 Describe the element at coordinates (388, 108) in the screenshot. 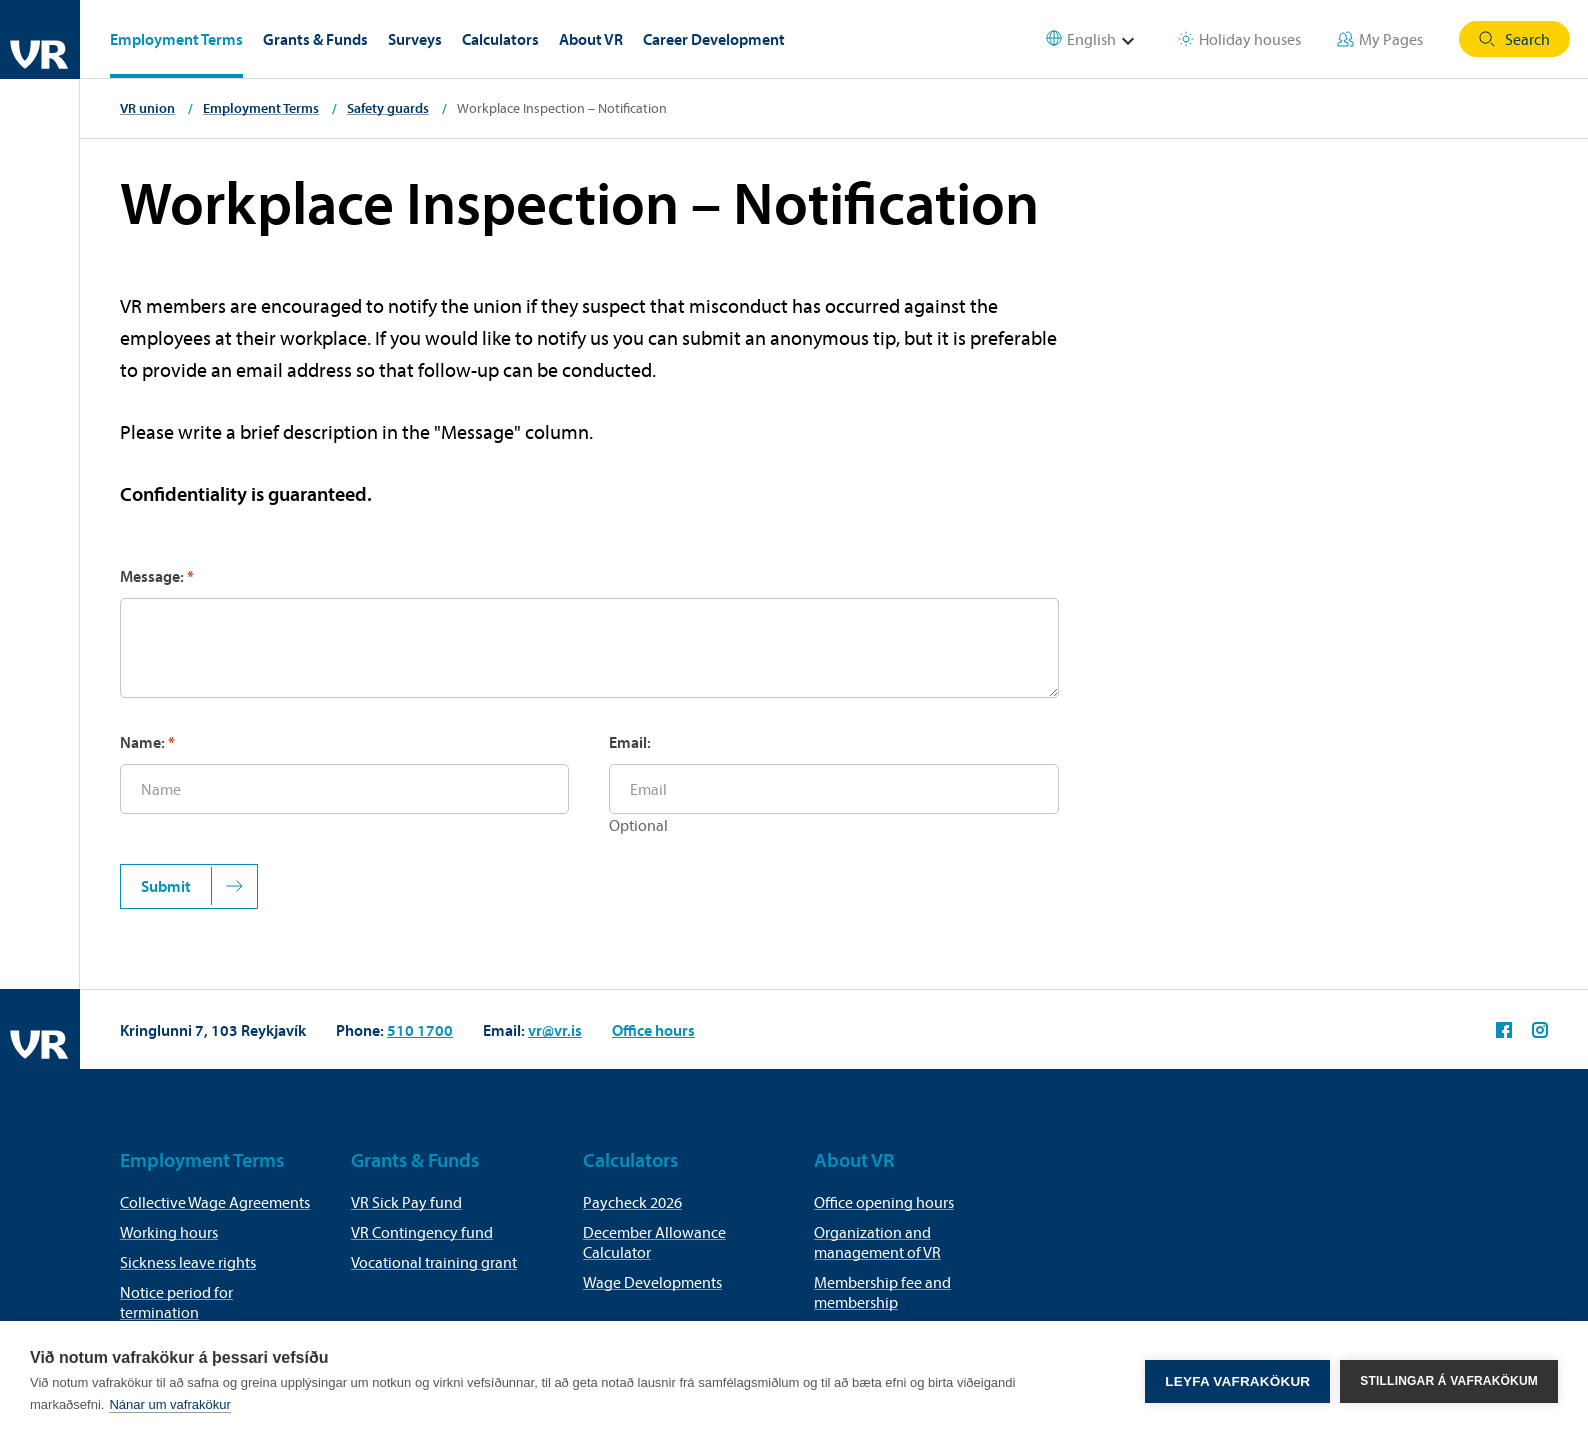

I see `Safety guards` at that location.